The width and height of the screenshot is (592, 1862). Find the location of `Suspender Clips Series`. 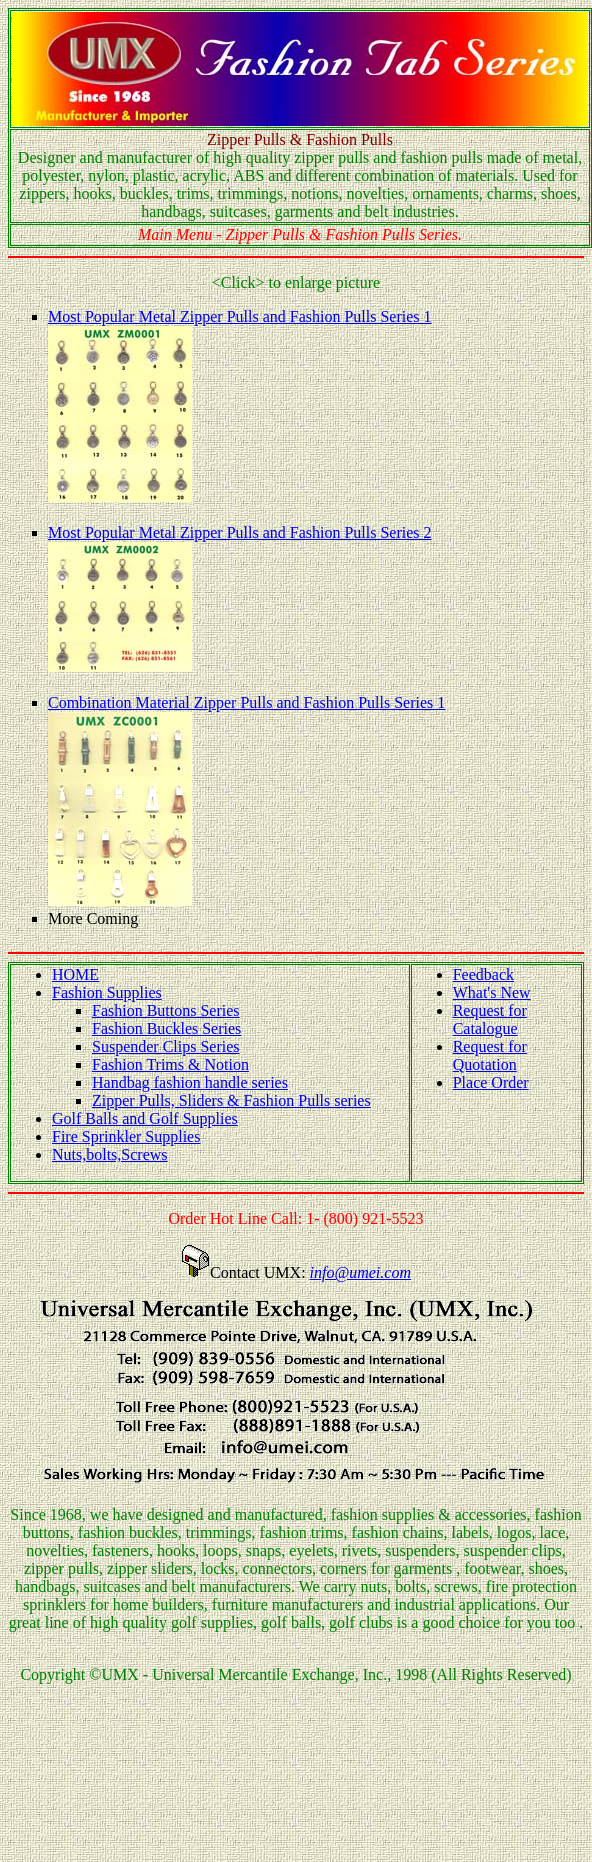

Suspender Clips Series is located at coordinates (166, 1046).